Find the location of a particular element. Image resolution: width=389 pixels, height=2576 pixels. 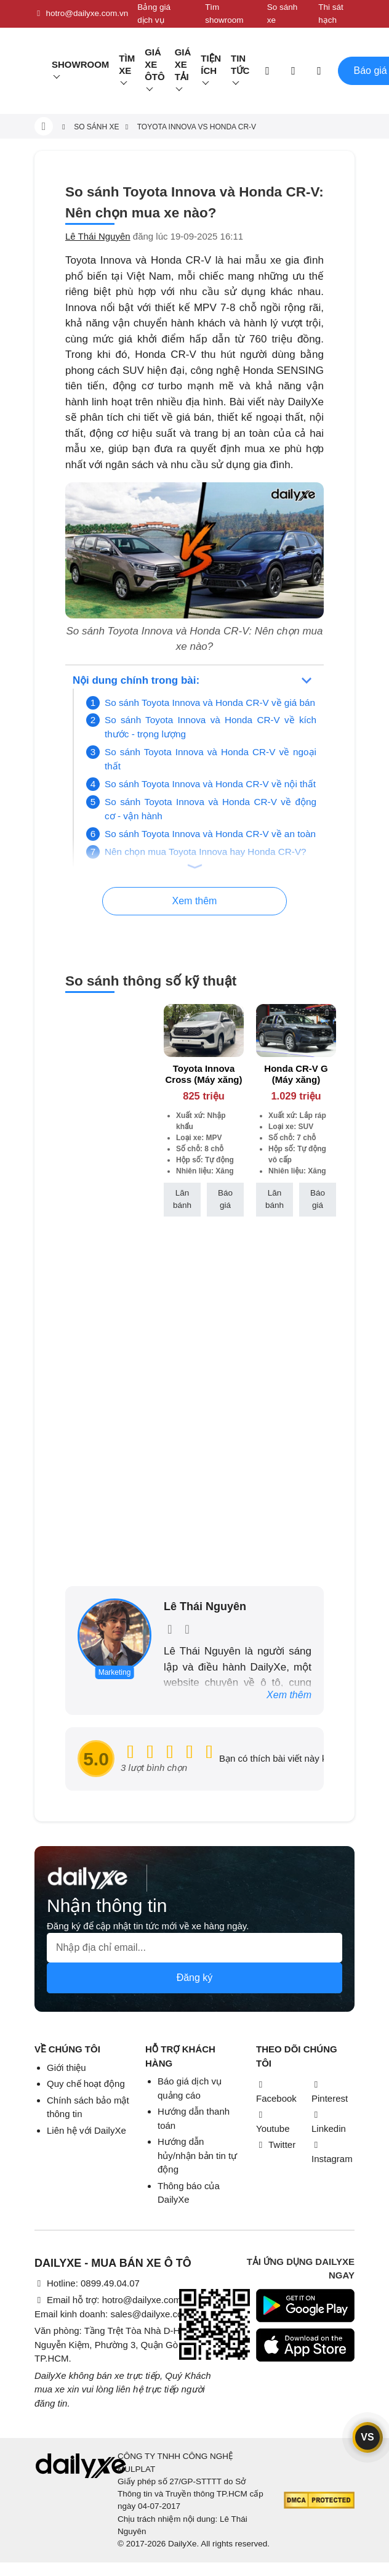

Báo giá is located at coordinates (225, 1199).